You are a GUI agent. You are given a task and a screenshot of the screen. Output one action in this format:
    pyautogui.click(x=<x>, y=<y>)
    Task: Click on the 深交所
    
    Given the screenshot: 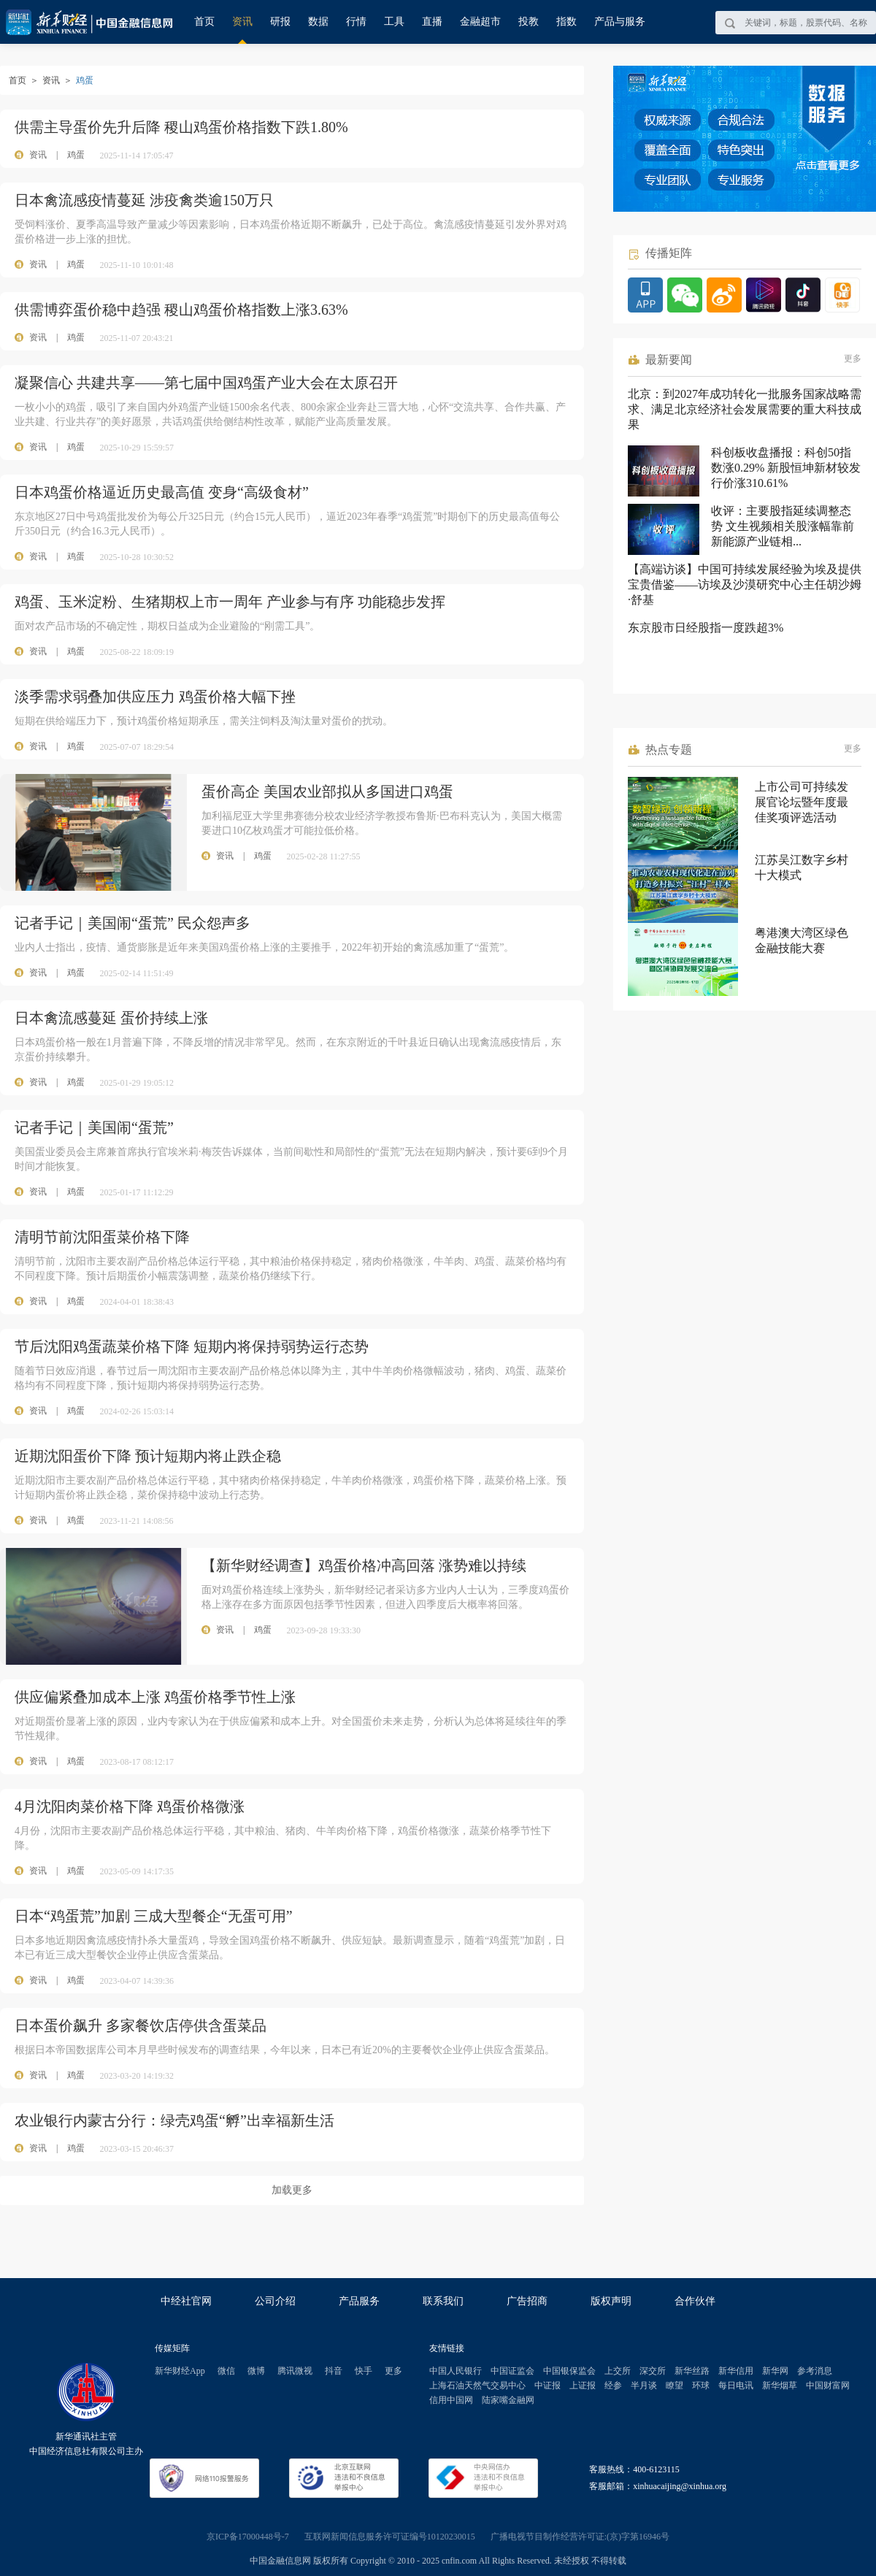 What is the action you would take?
    pyautogui.click(x=652, y=2371)
    